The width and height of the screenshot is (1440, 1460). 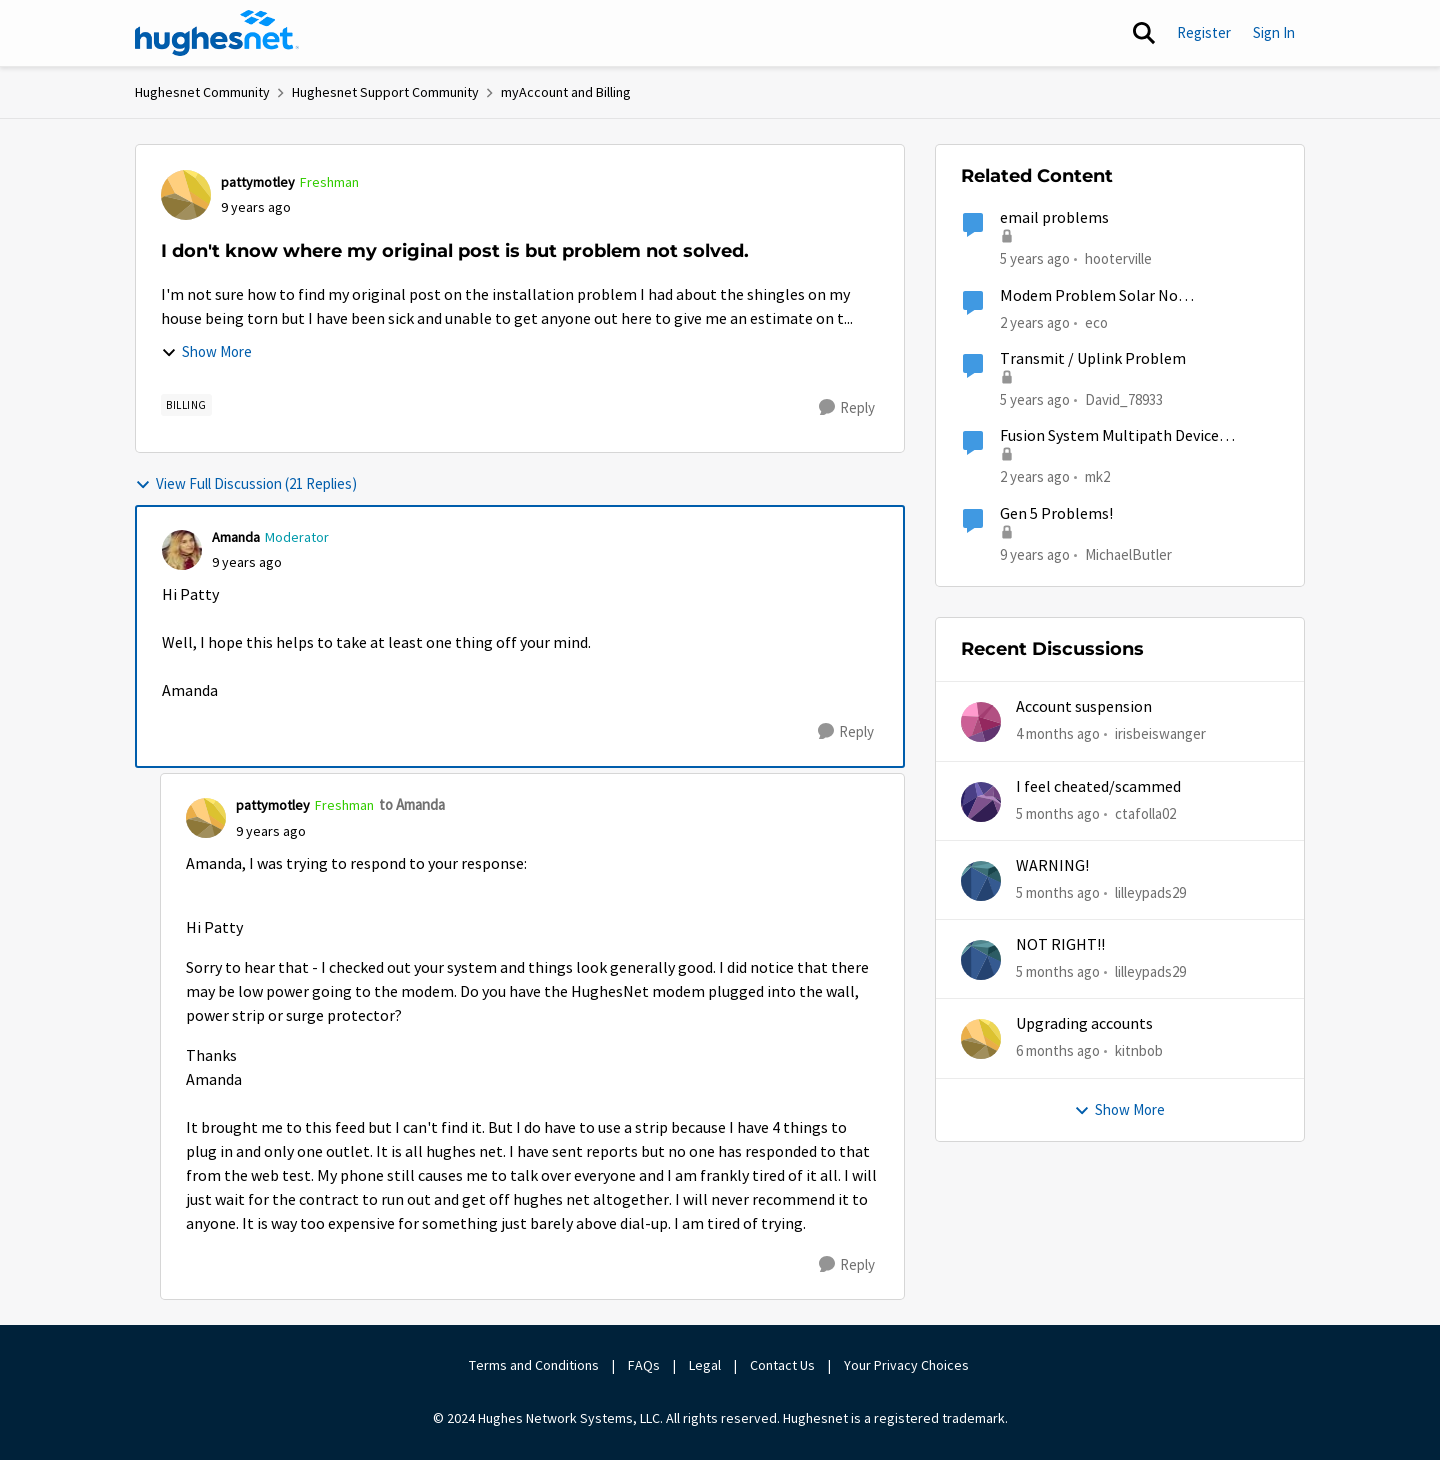 I want to click on to Amanda, so click(x=412, y=804).